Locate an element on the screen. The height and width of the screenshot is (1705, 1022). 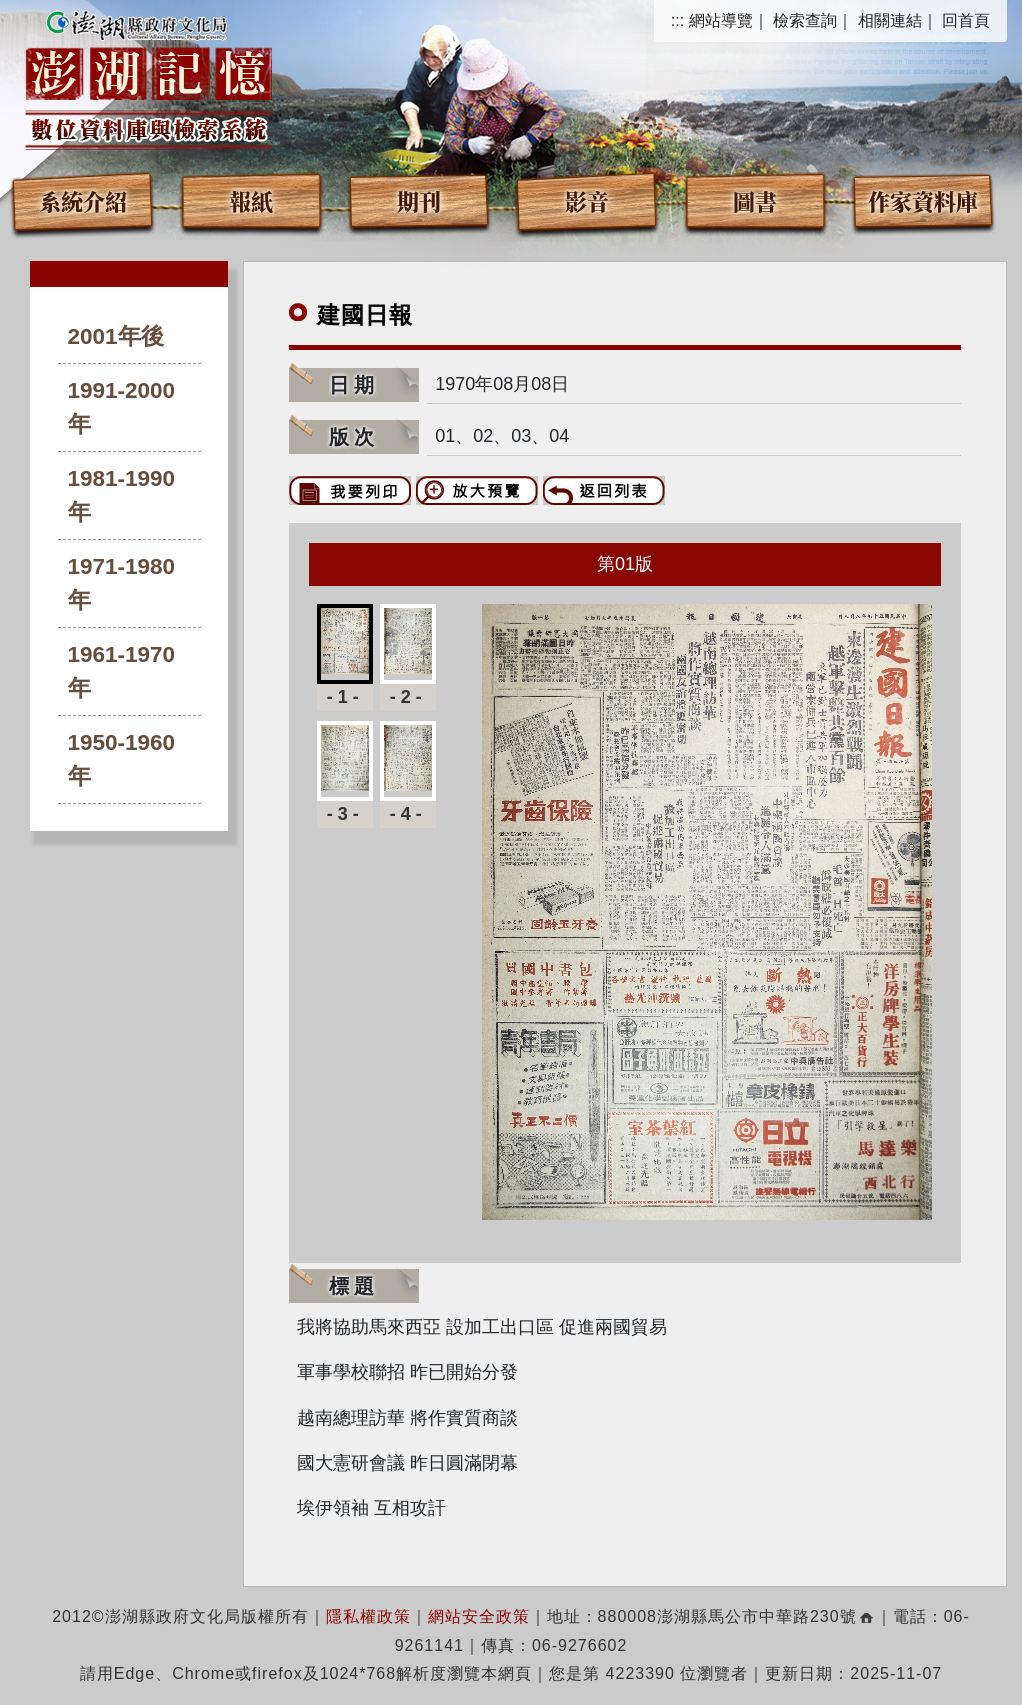
隱私權政策 is located at coordinates (368, 1616).